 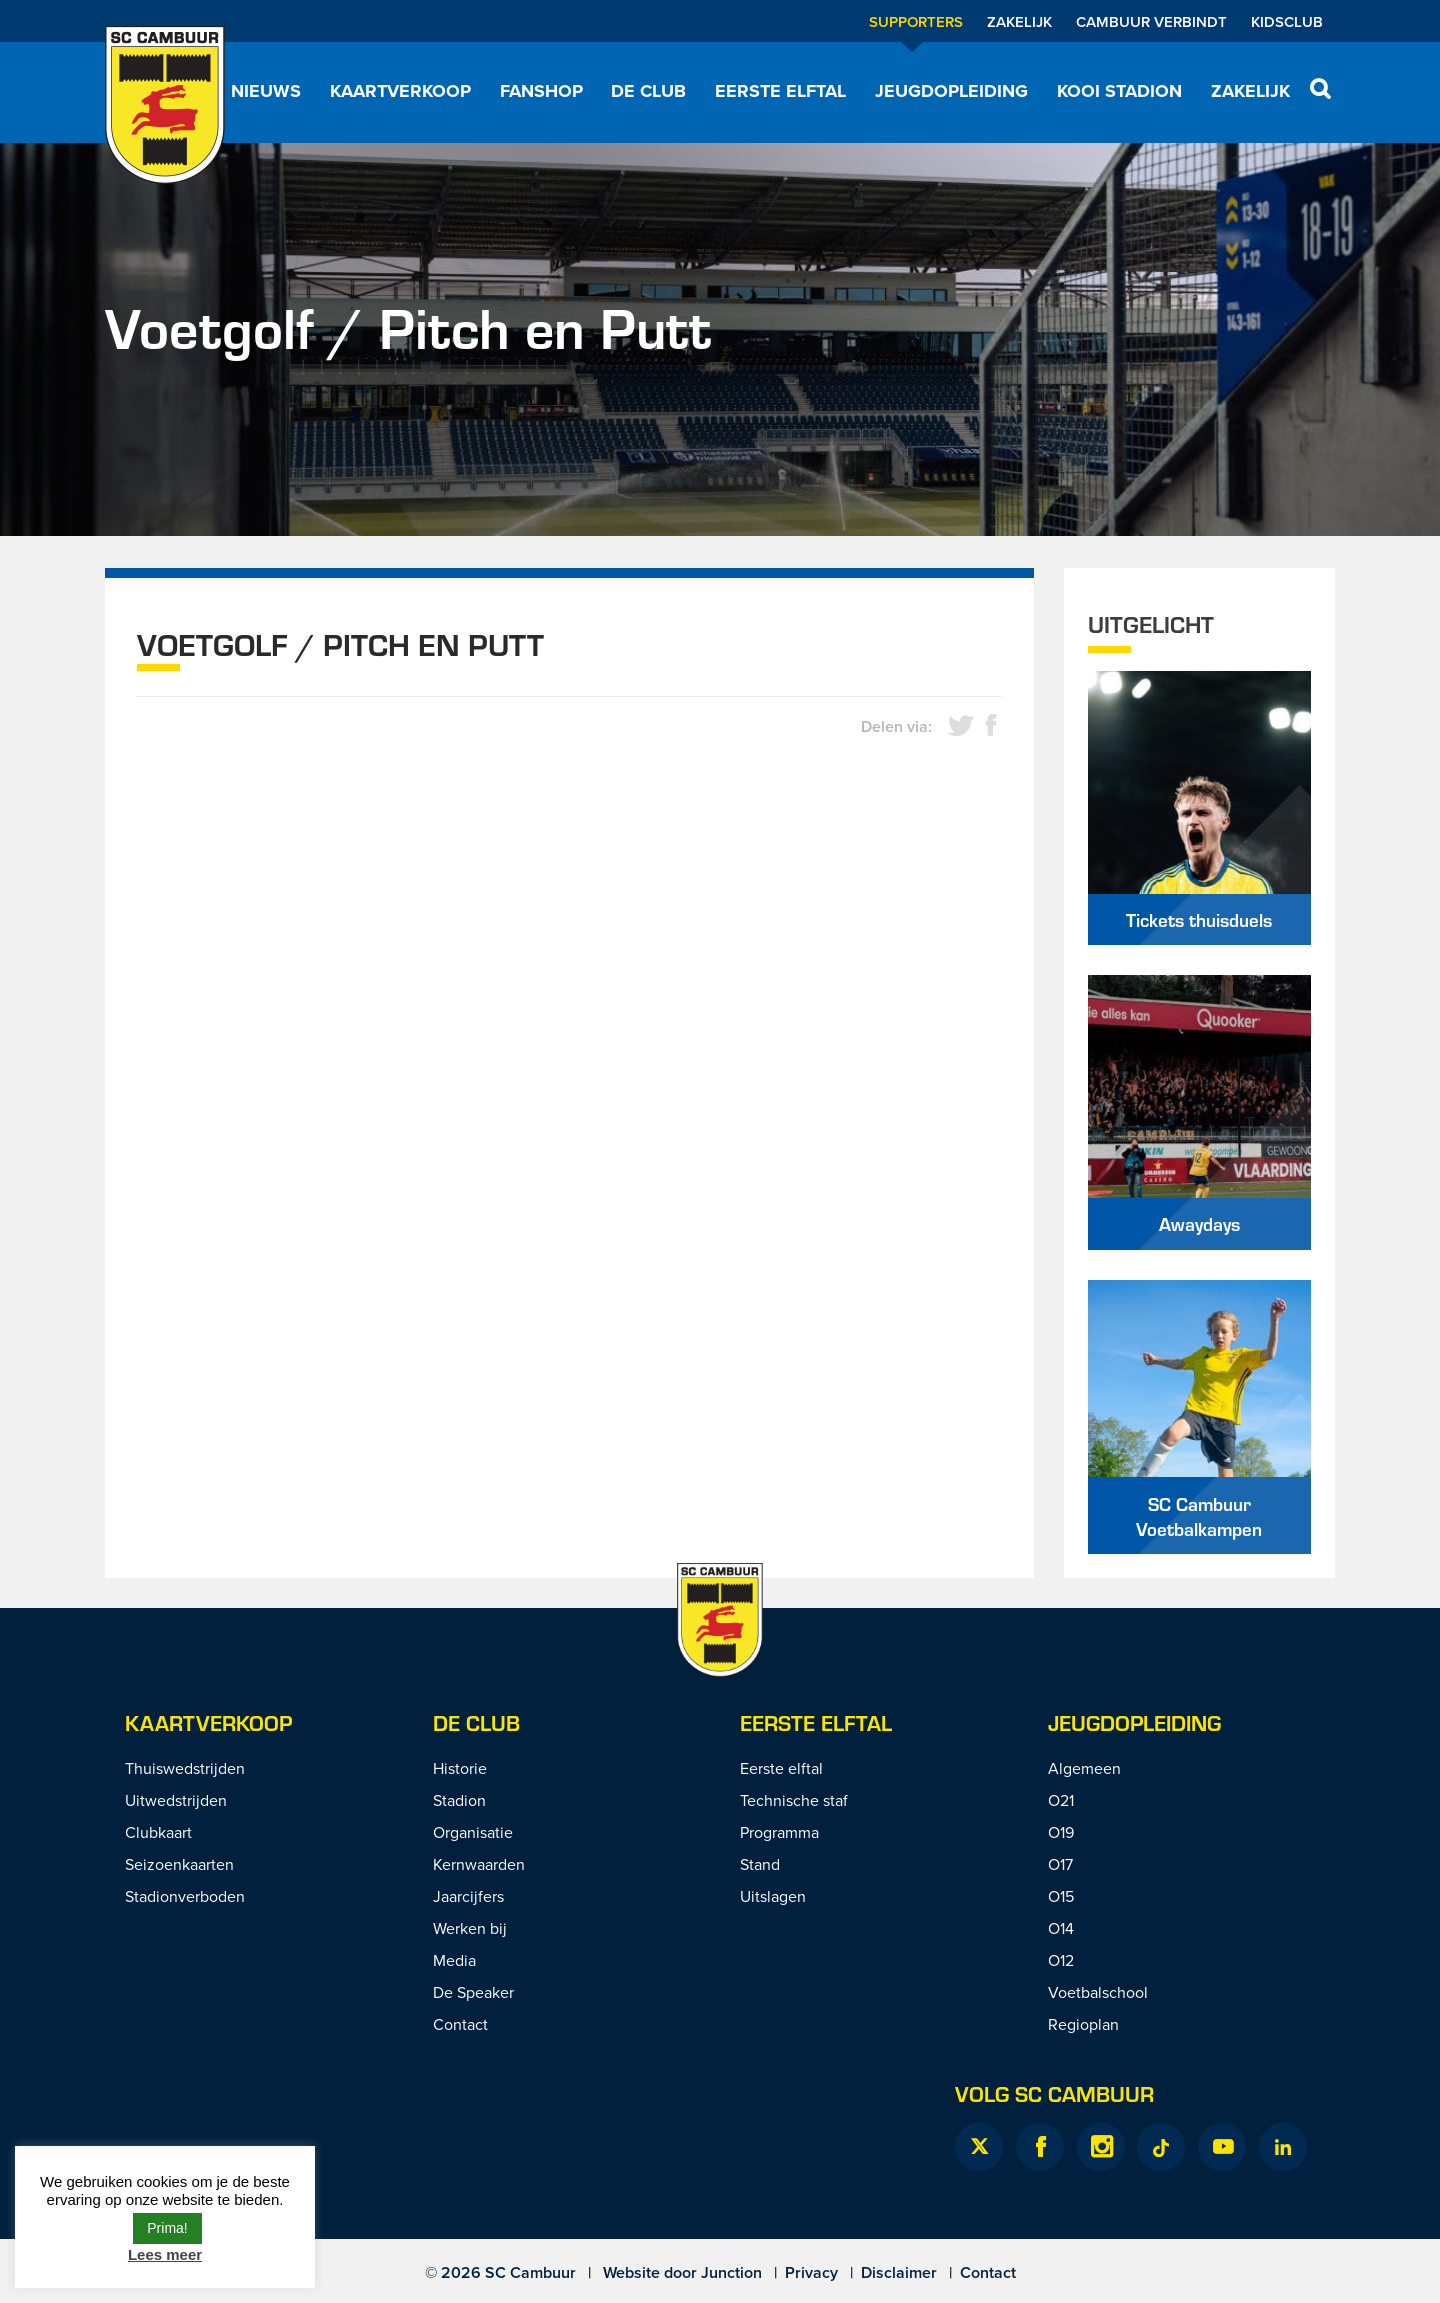 What do you see at coordinates (454, 1960) in the screenshot?
I see `Media` at bounding box center [454, 1960].